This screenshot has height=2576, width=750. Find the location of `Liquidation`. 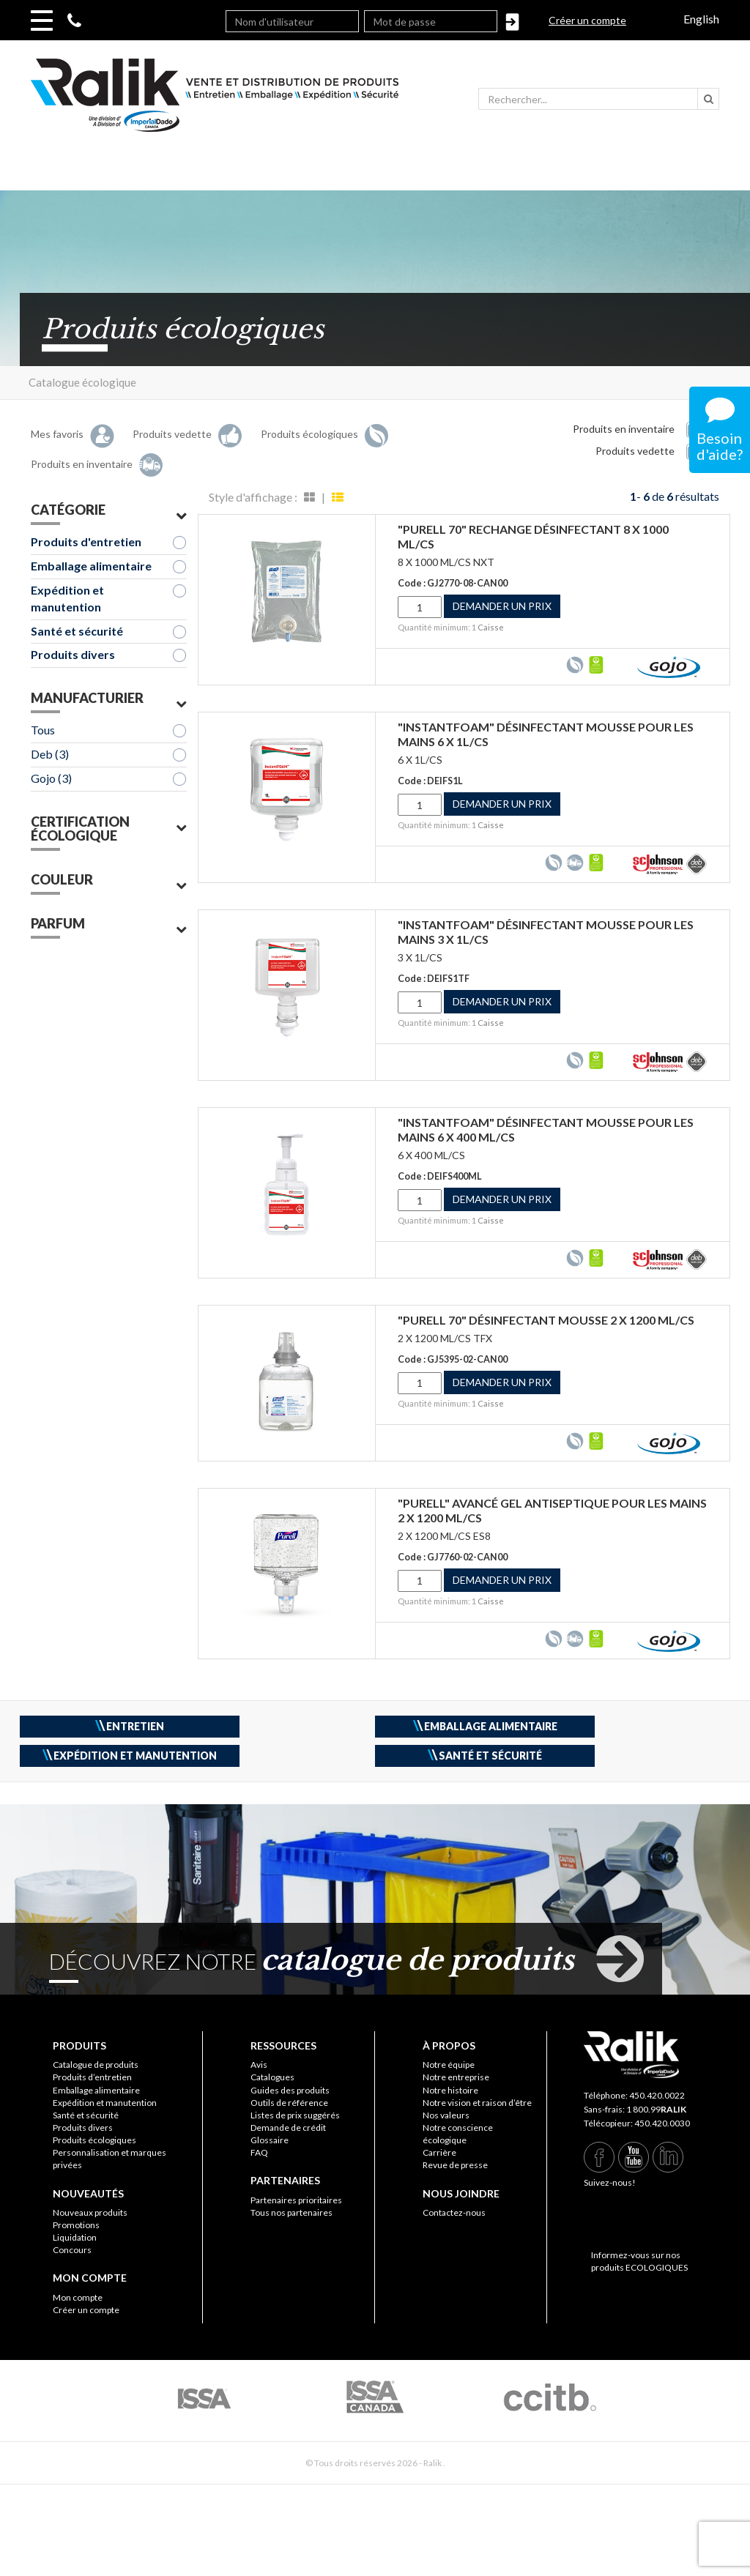

Liquidation is located at coordinates (75, 2237).